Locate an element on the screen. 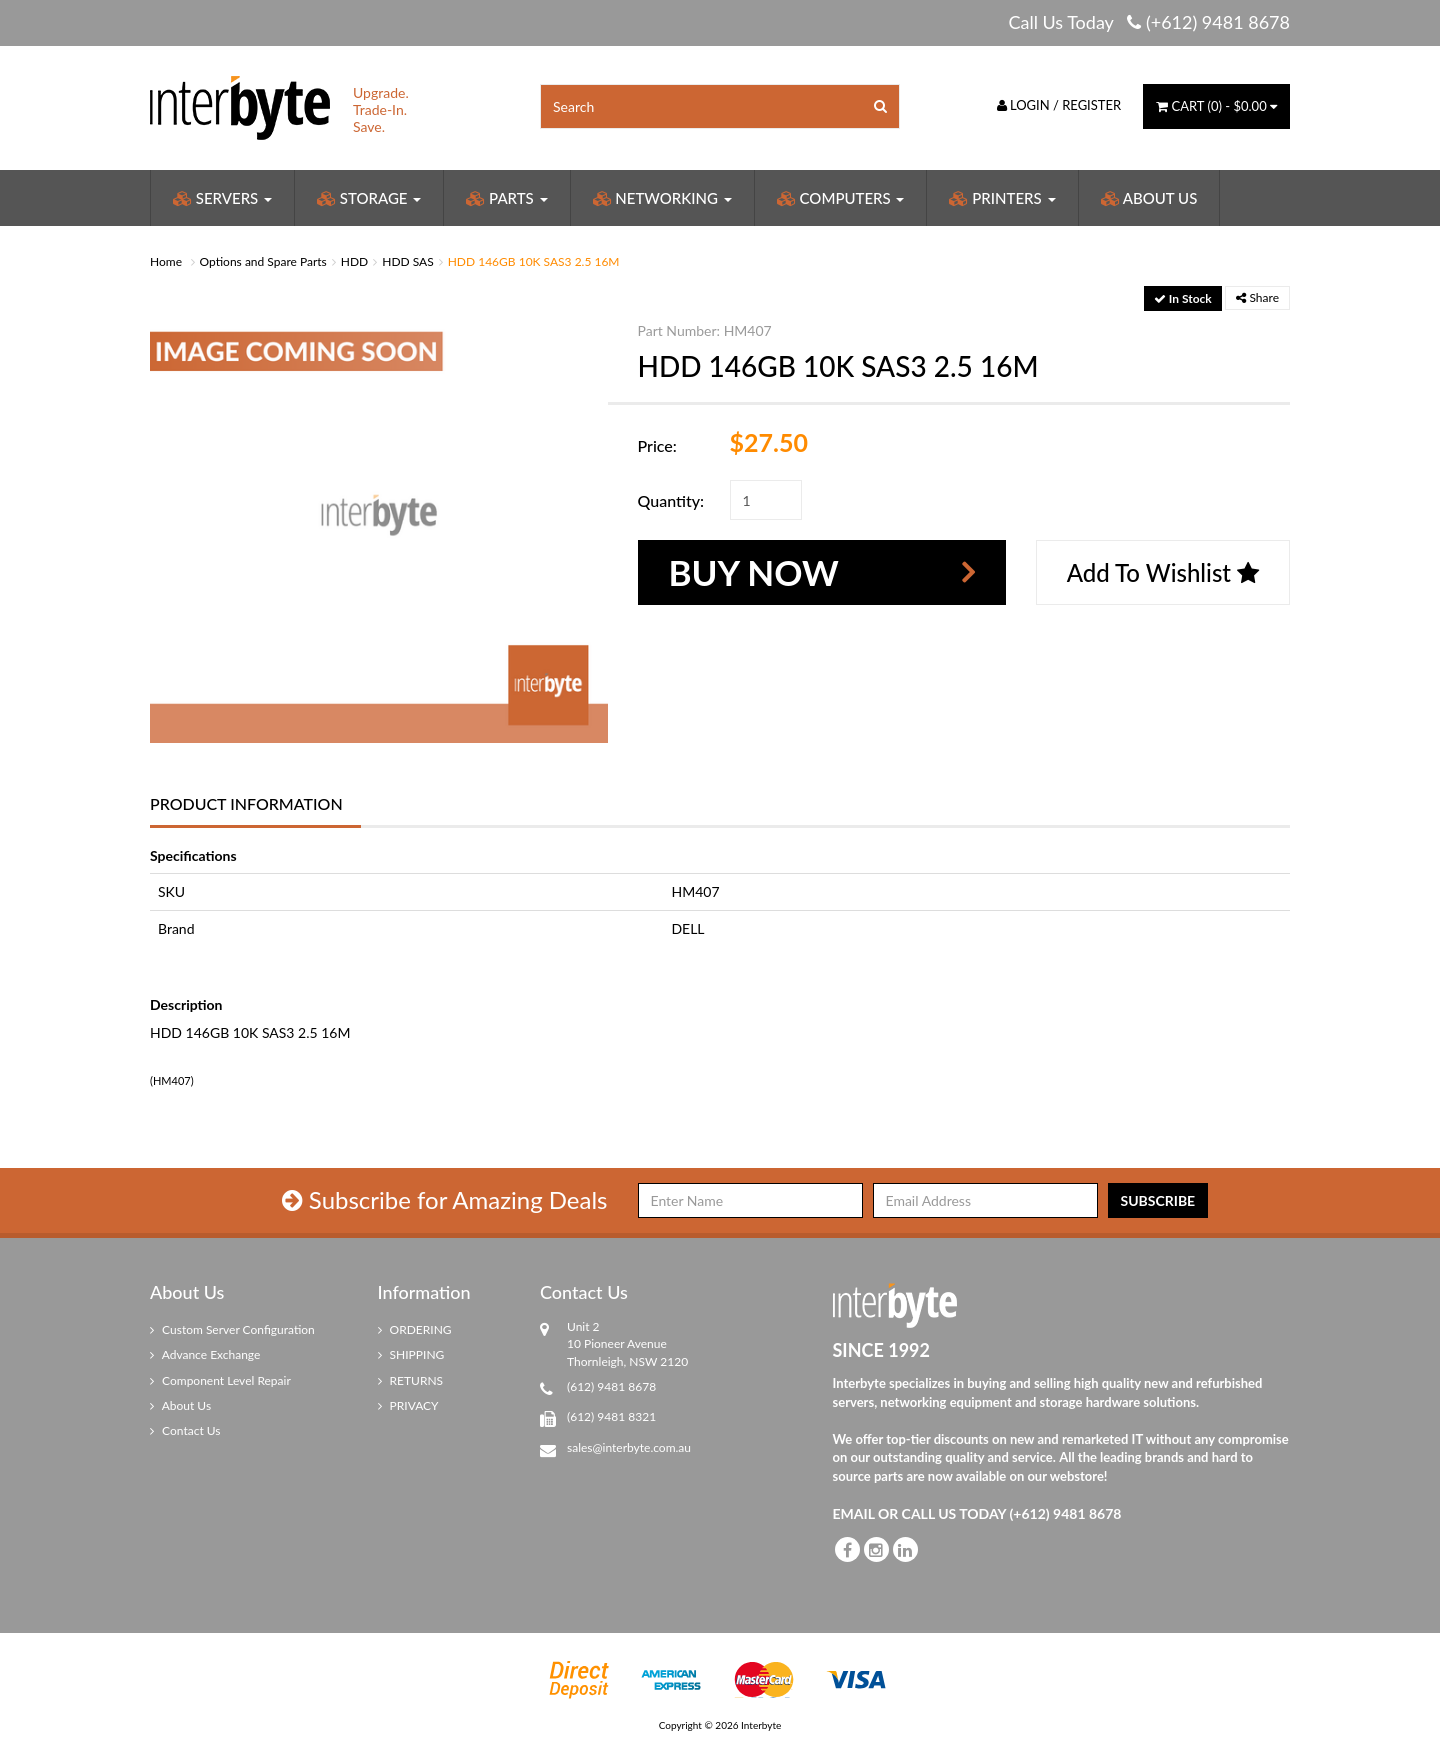 The width and height of the screenshot is (1440, 1754). Login / Register is located at coordinates (1059, 105).